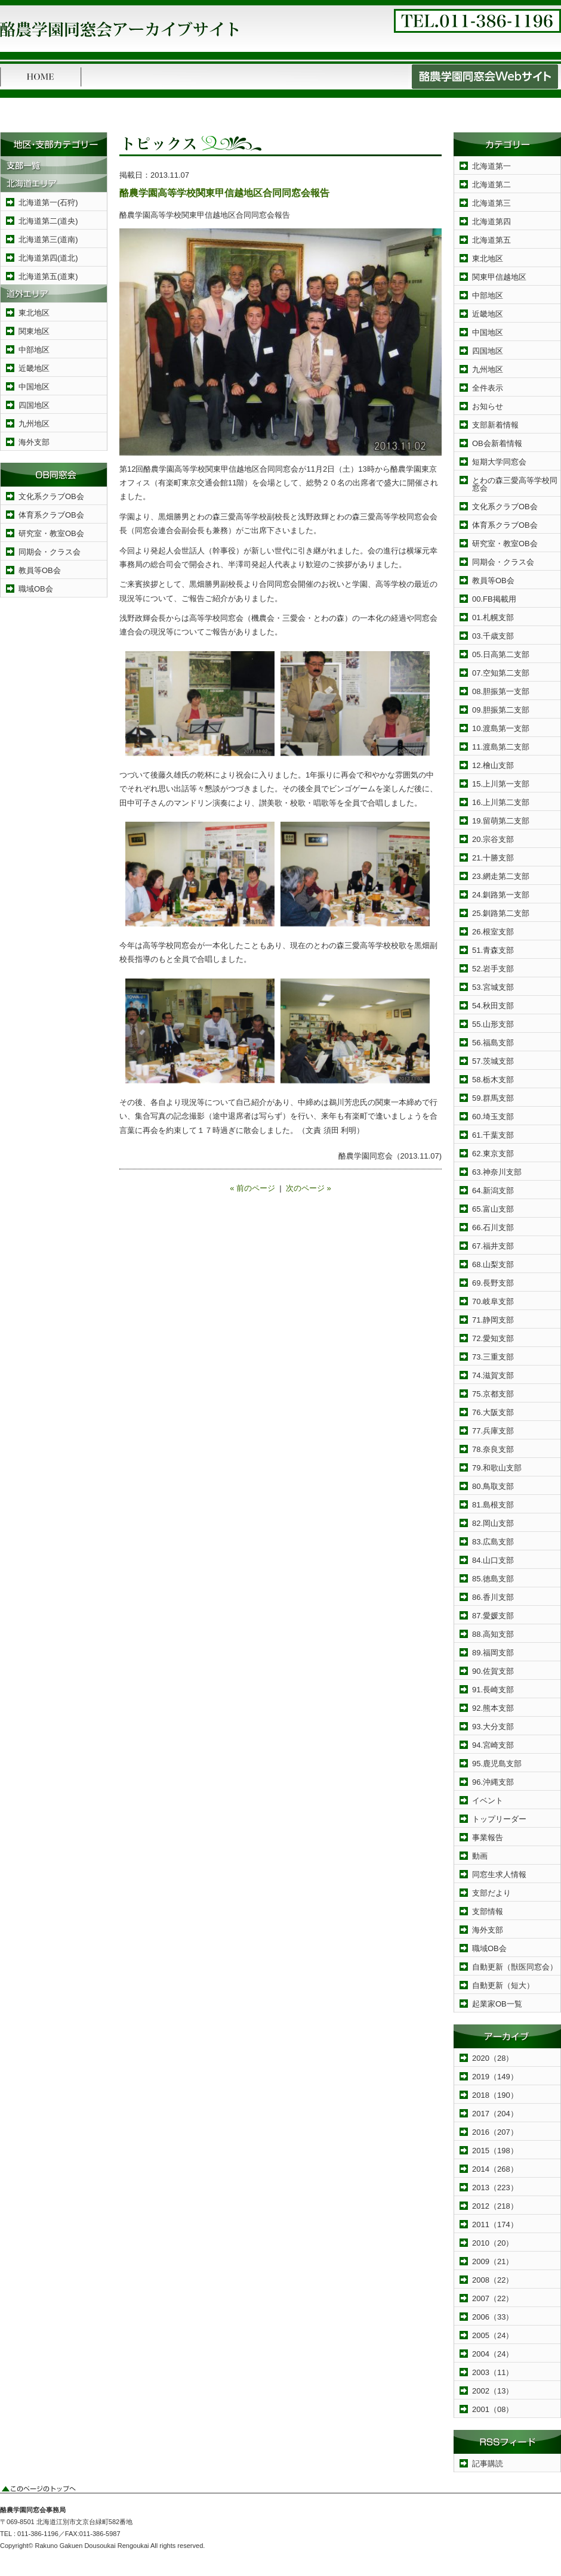  What do you see at coordinates (34, 312) in the screenshot?
I see `東北地区` at bounding box center [34, 312].